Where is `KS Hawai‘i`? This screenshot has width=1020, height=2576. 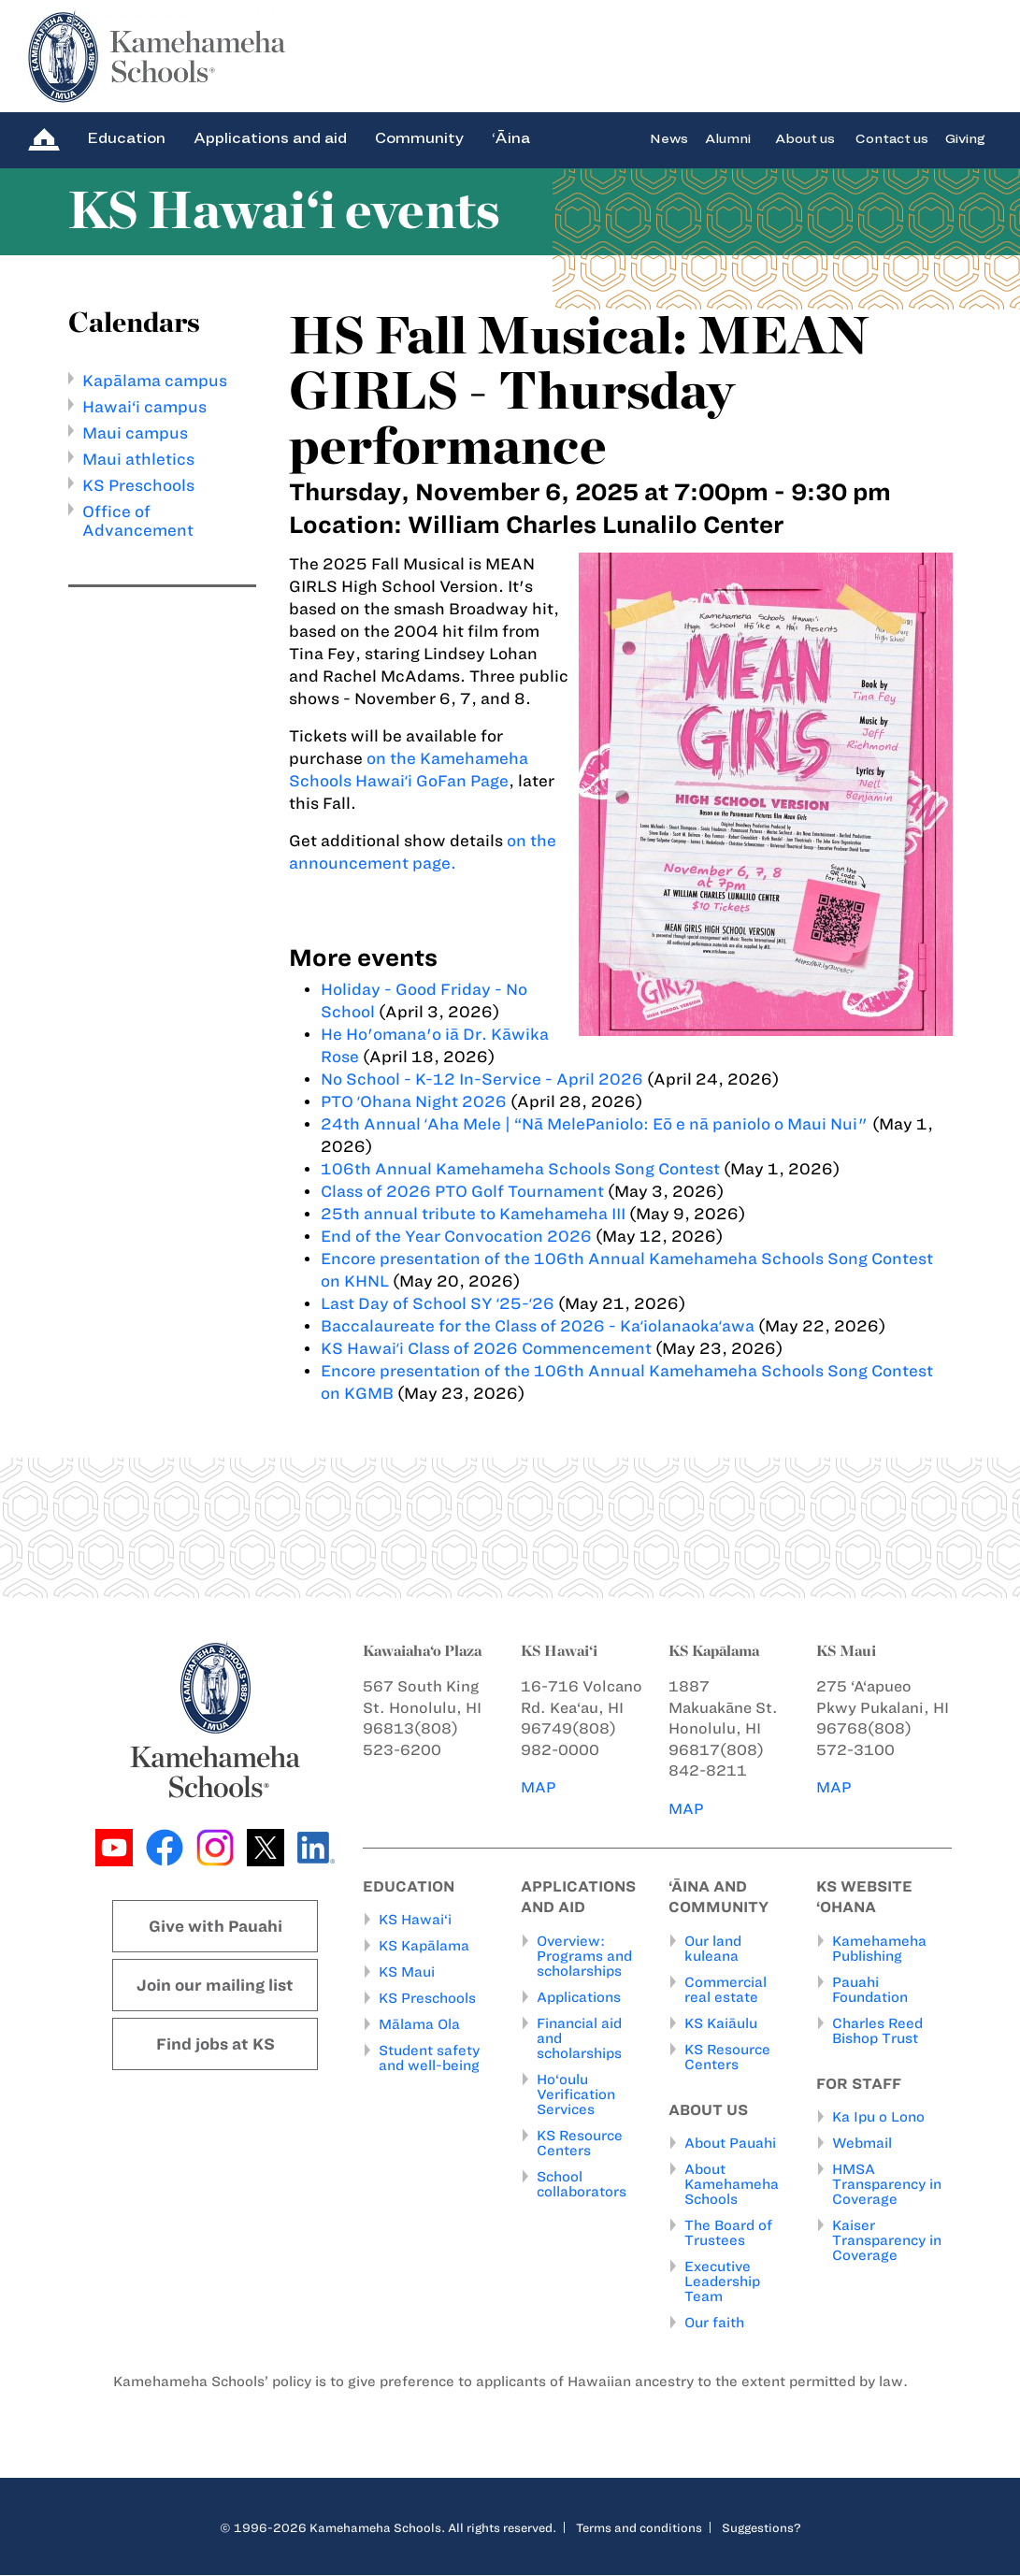
KS Hawai‘i is located at coordinates (415, 1920).